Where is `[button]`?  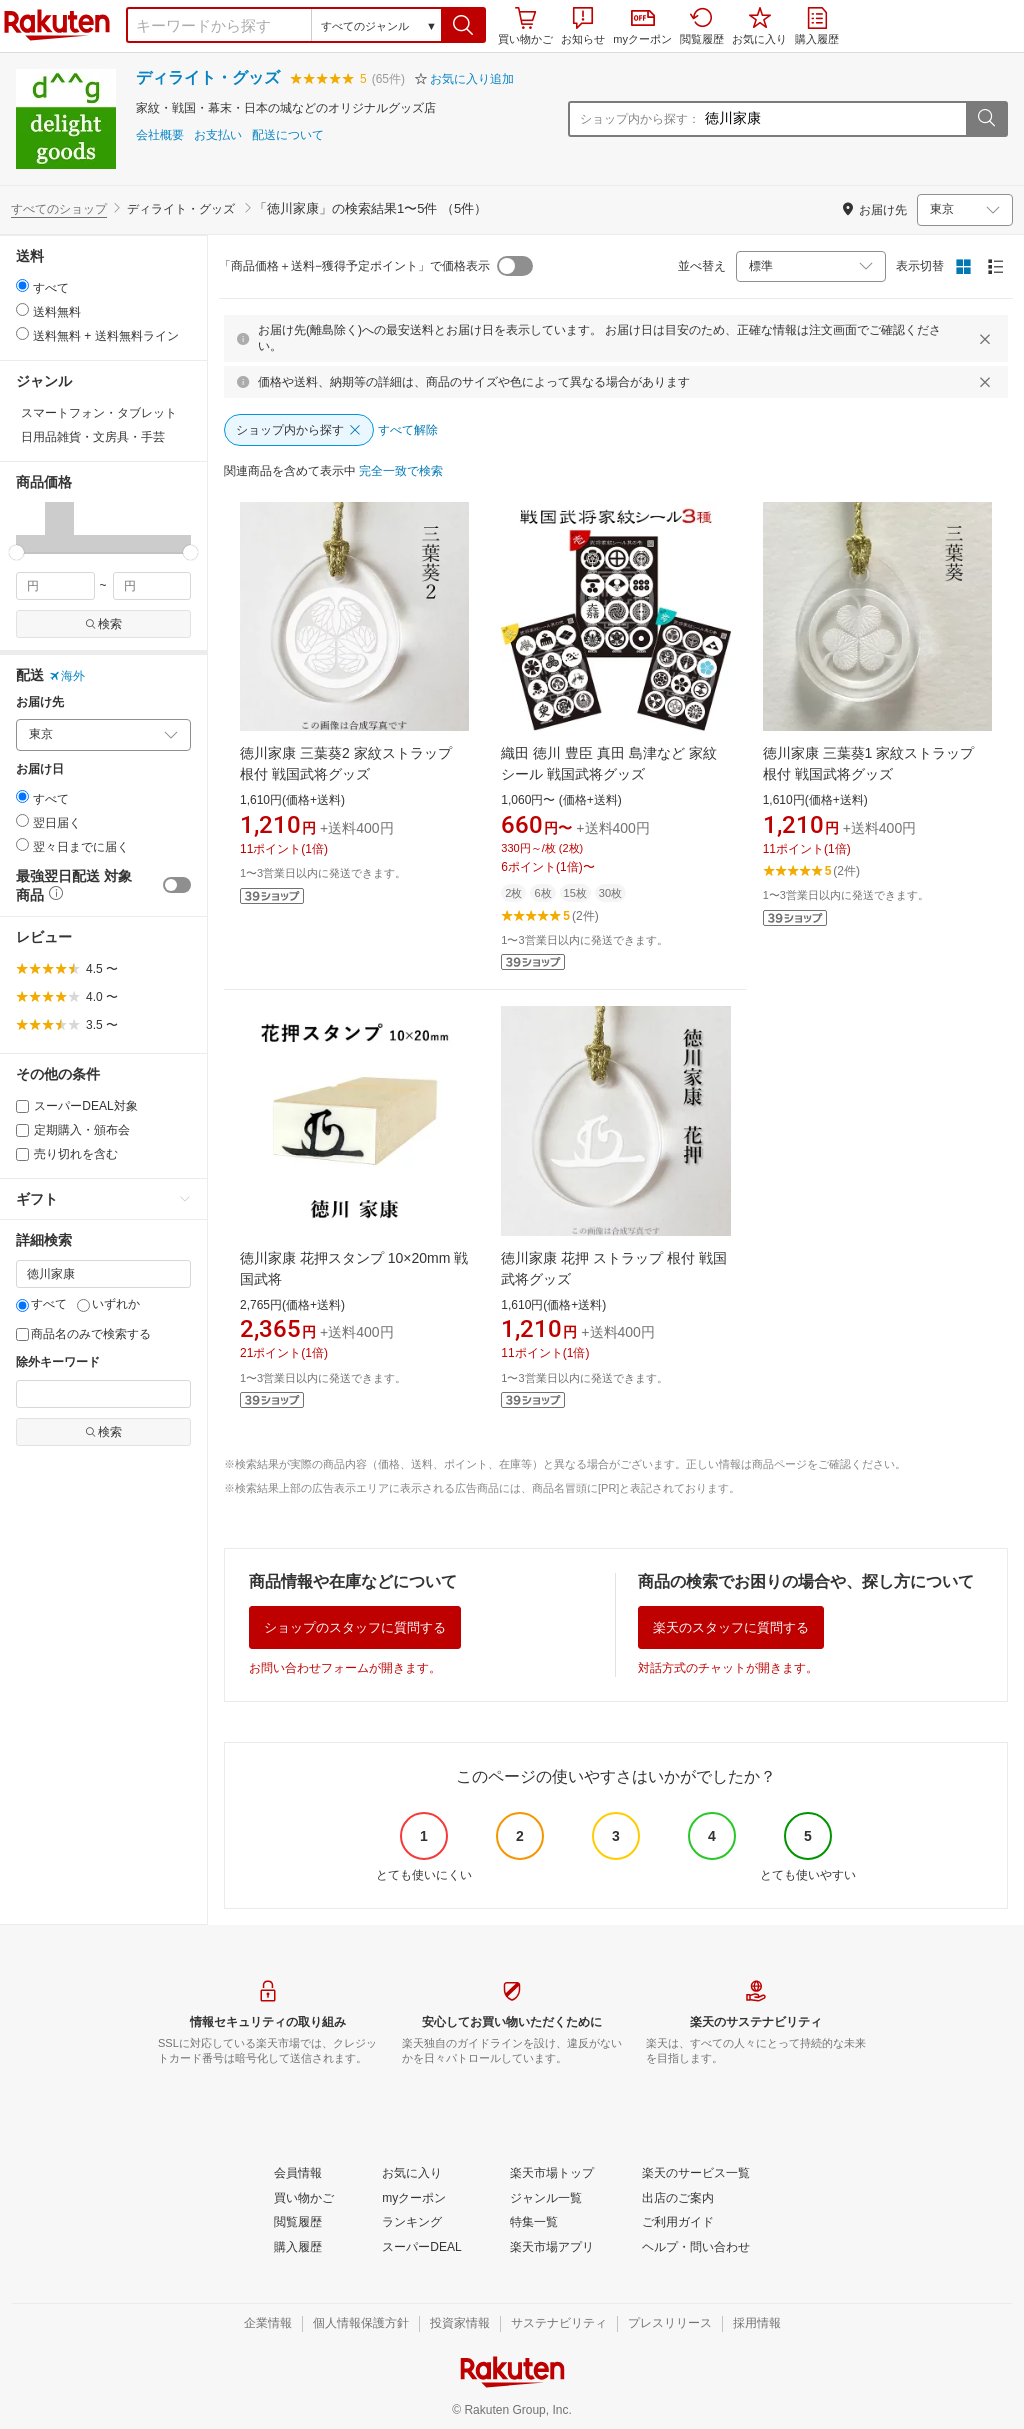
[button] is located at coordinates (463, 25).